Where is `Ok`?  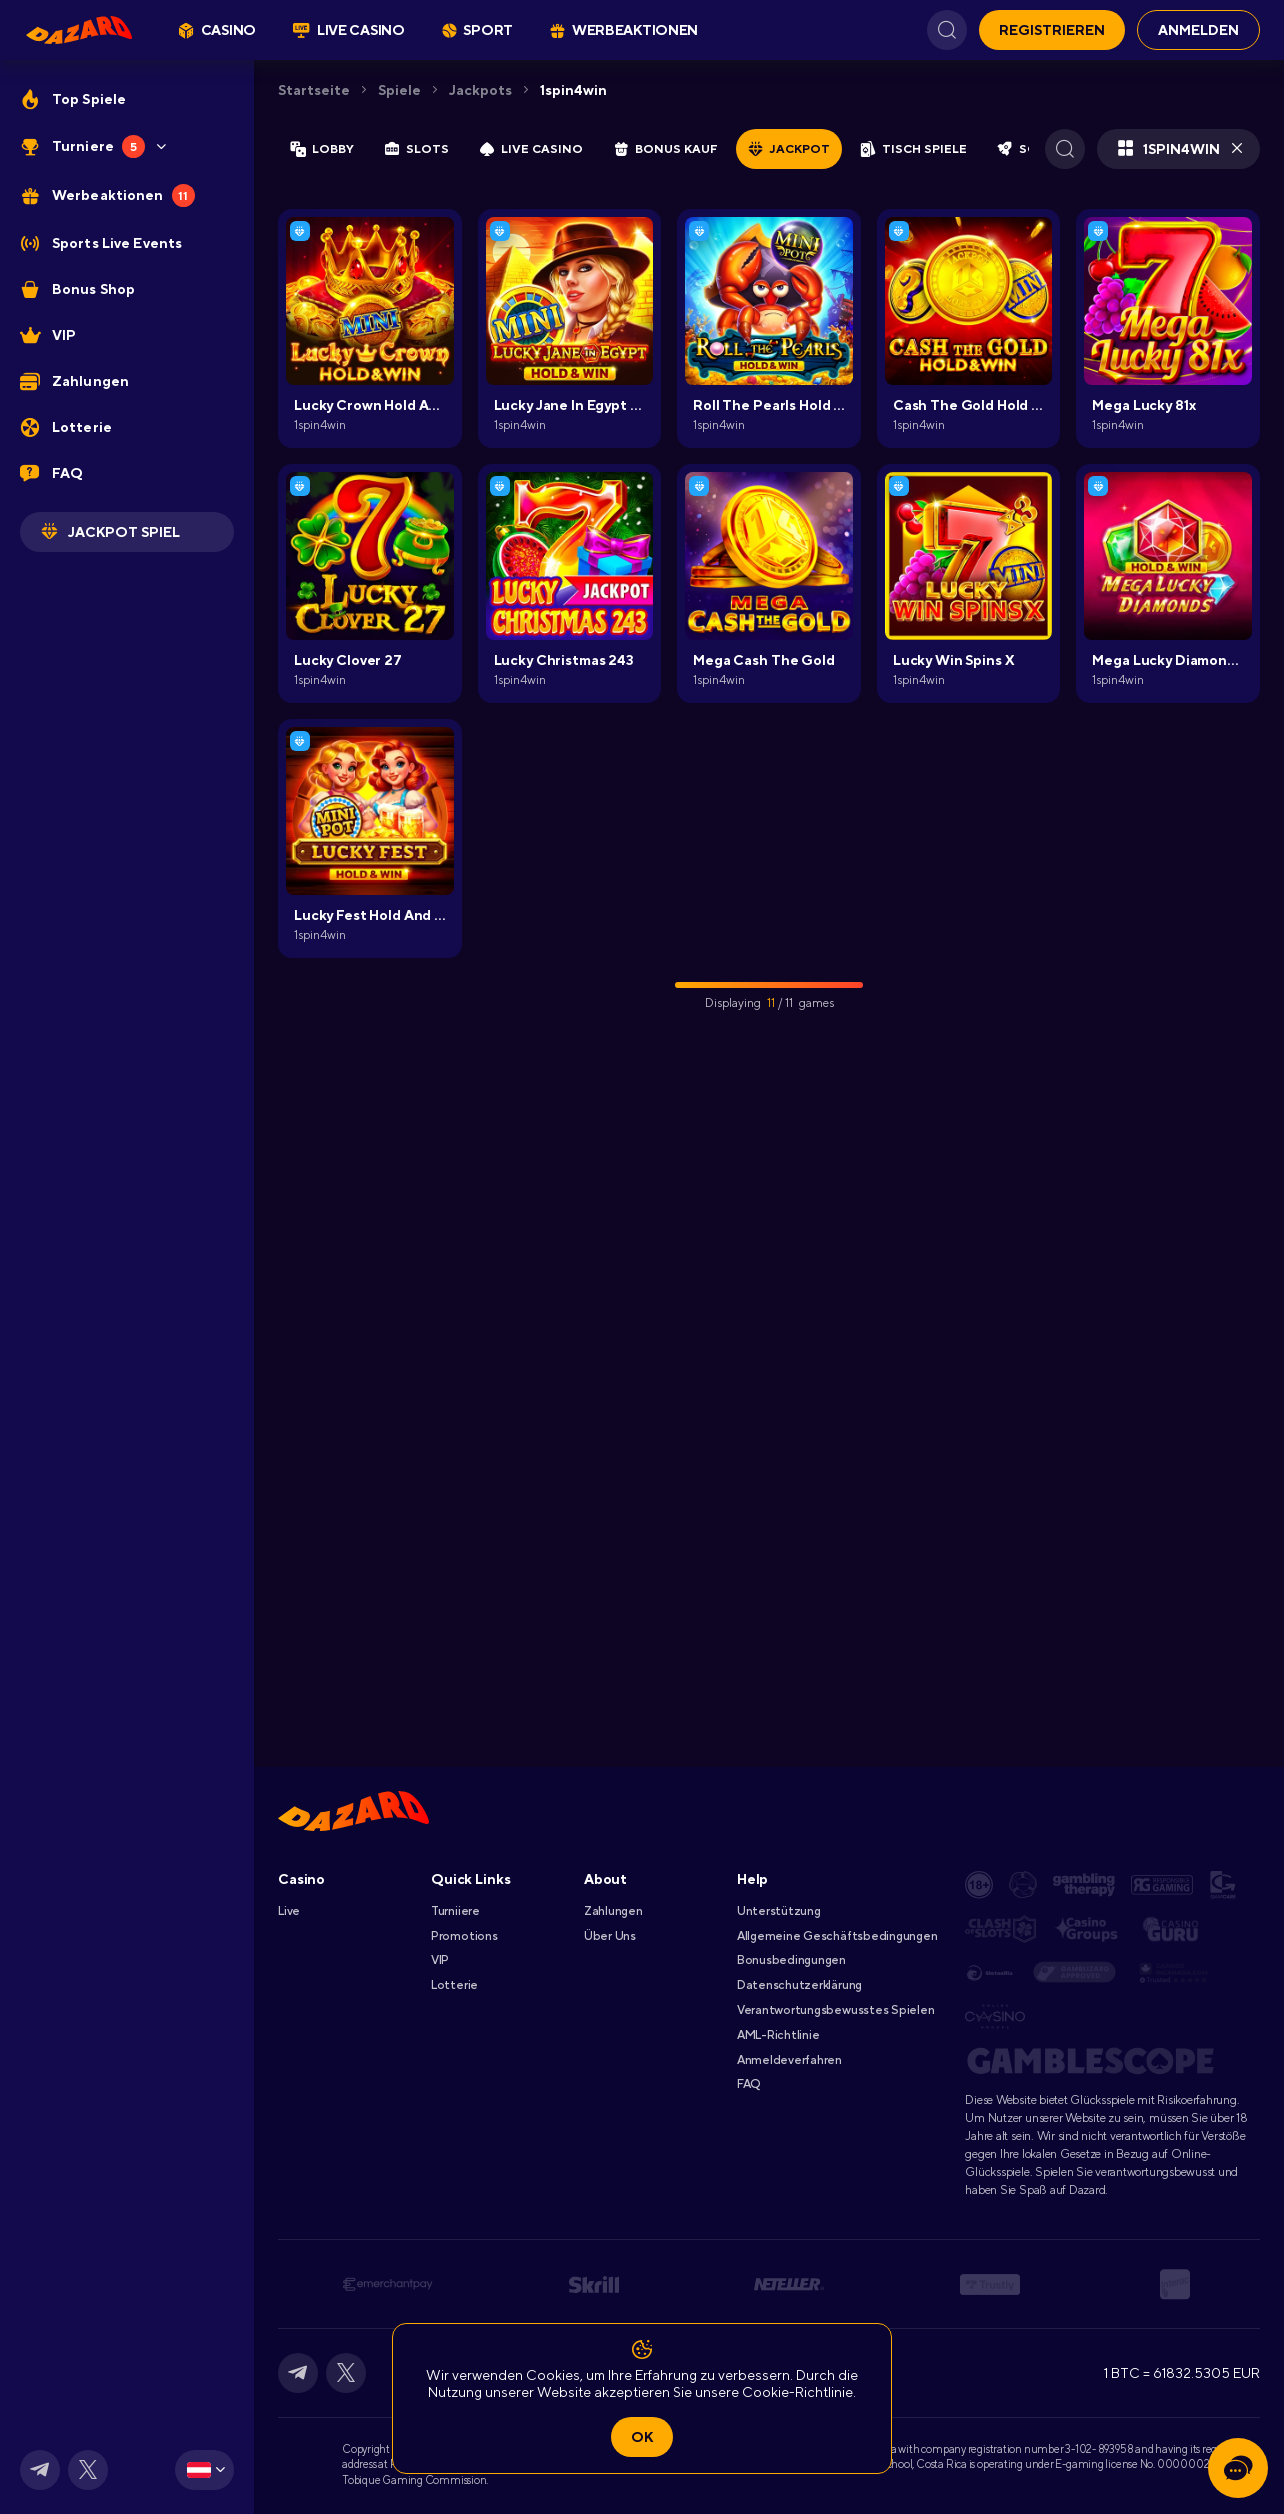 Ok is located at coordinates (642, 2437).